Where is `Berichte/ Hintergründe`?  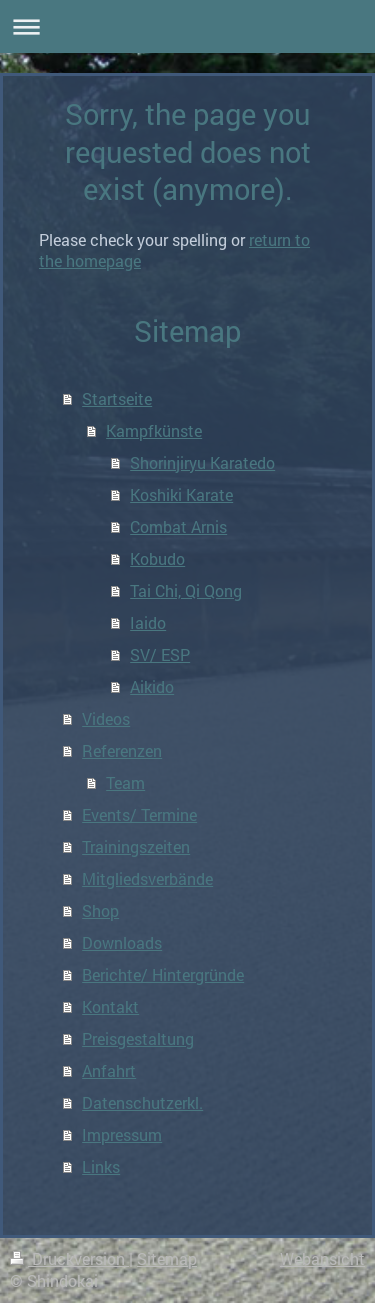 Berichte/ Hintergründe is located at coordinates (163, 974).